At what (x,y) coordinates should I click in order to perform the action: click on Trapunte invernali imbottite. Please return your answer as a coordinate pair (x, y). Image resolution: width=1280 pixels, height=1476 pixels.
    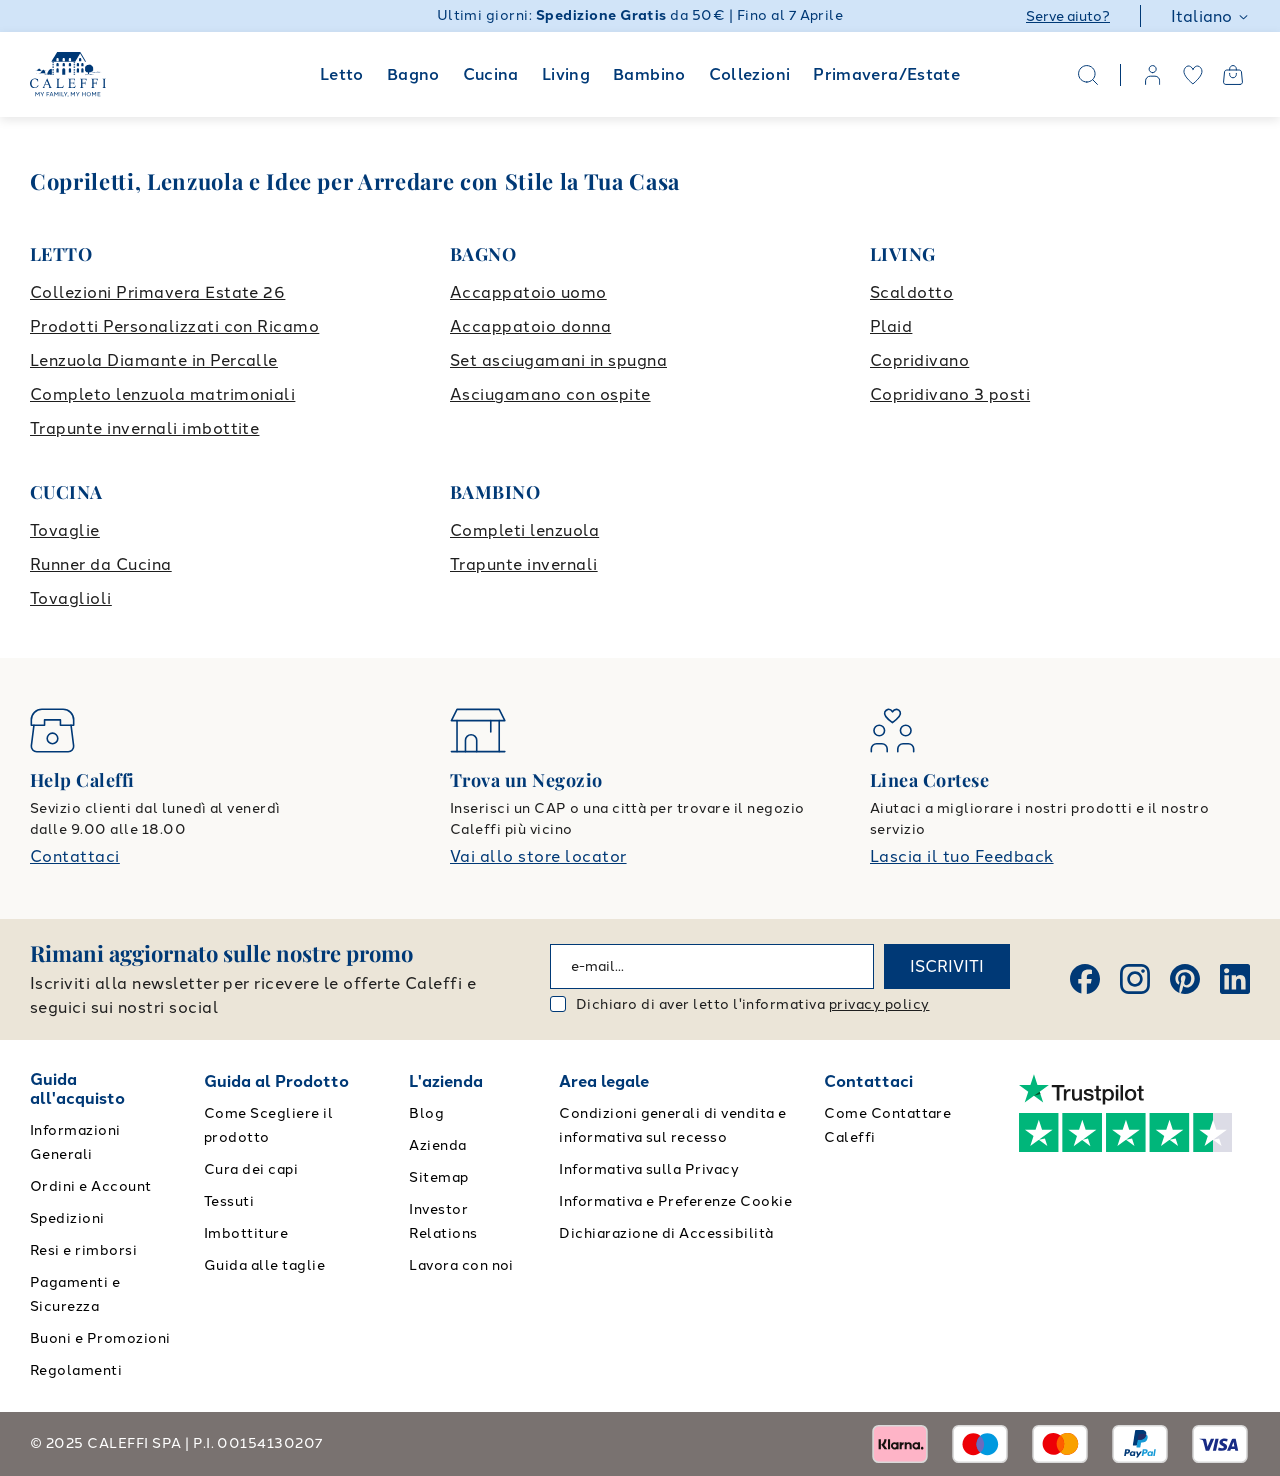
    Looking at the image, I should click on (144, 428).